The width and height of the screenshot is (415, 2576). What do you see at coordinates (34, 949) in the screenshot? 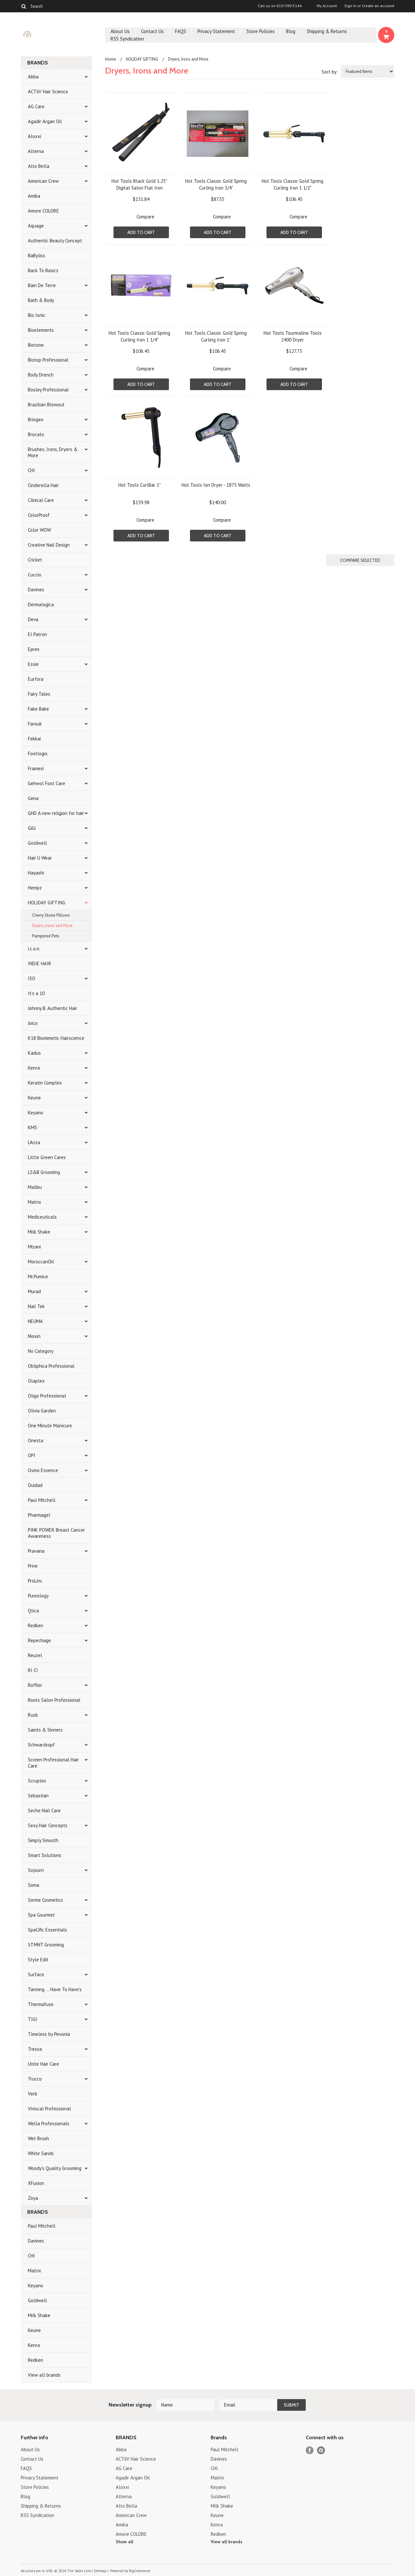
I see `i.c.o.n.` at bounding box center [34, 949].